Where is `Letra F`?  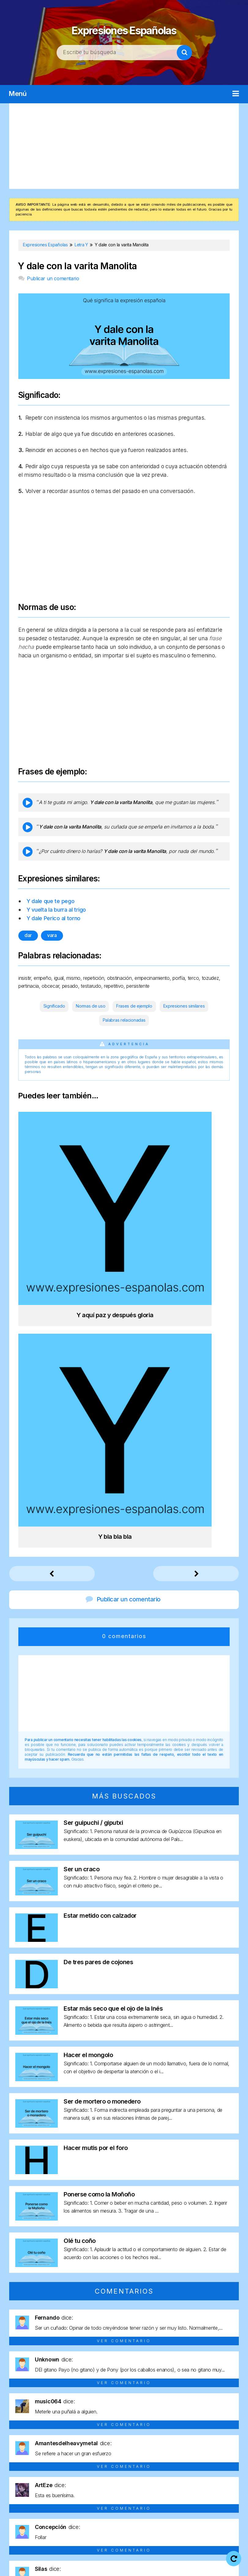 Letra F is located at coordinates (125, 2477).